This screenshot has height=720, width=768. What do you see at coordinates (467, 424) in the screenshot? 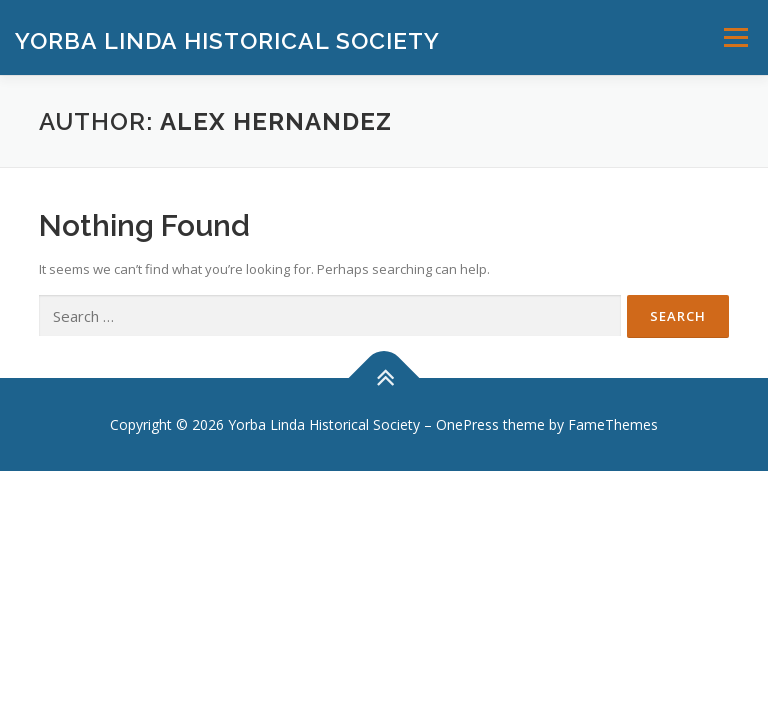
I see `OnePress` at bounding box center [467, 424].